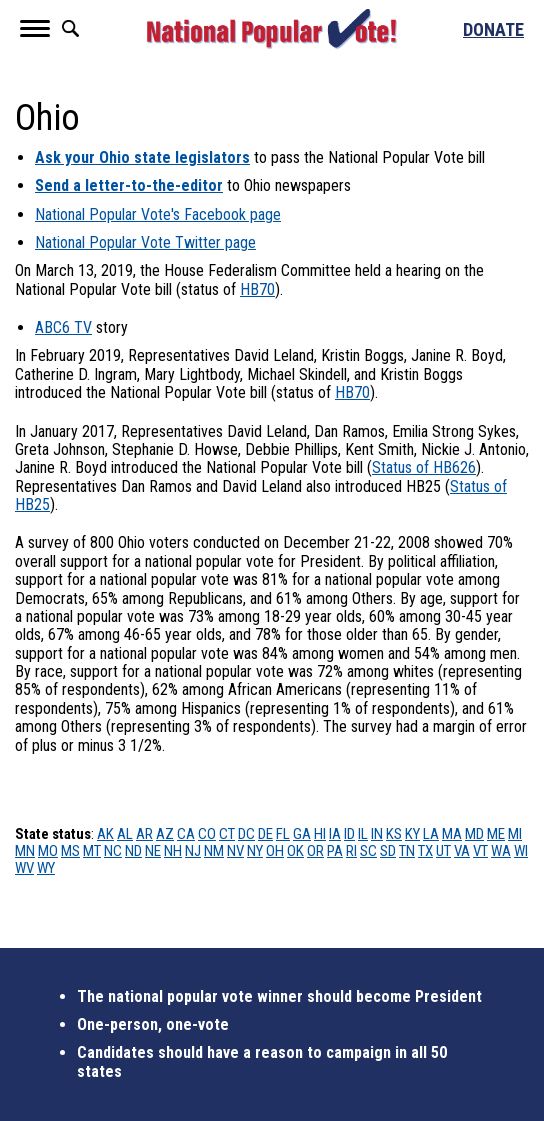  What do you see at coordinates (493, 30) in the screenshot?
I see `Donate` at bounding box center [493, 30].